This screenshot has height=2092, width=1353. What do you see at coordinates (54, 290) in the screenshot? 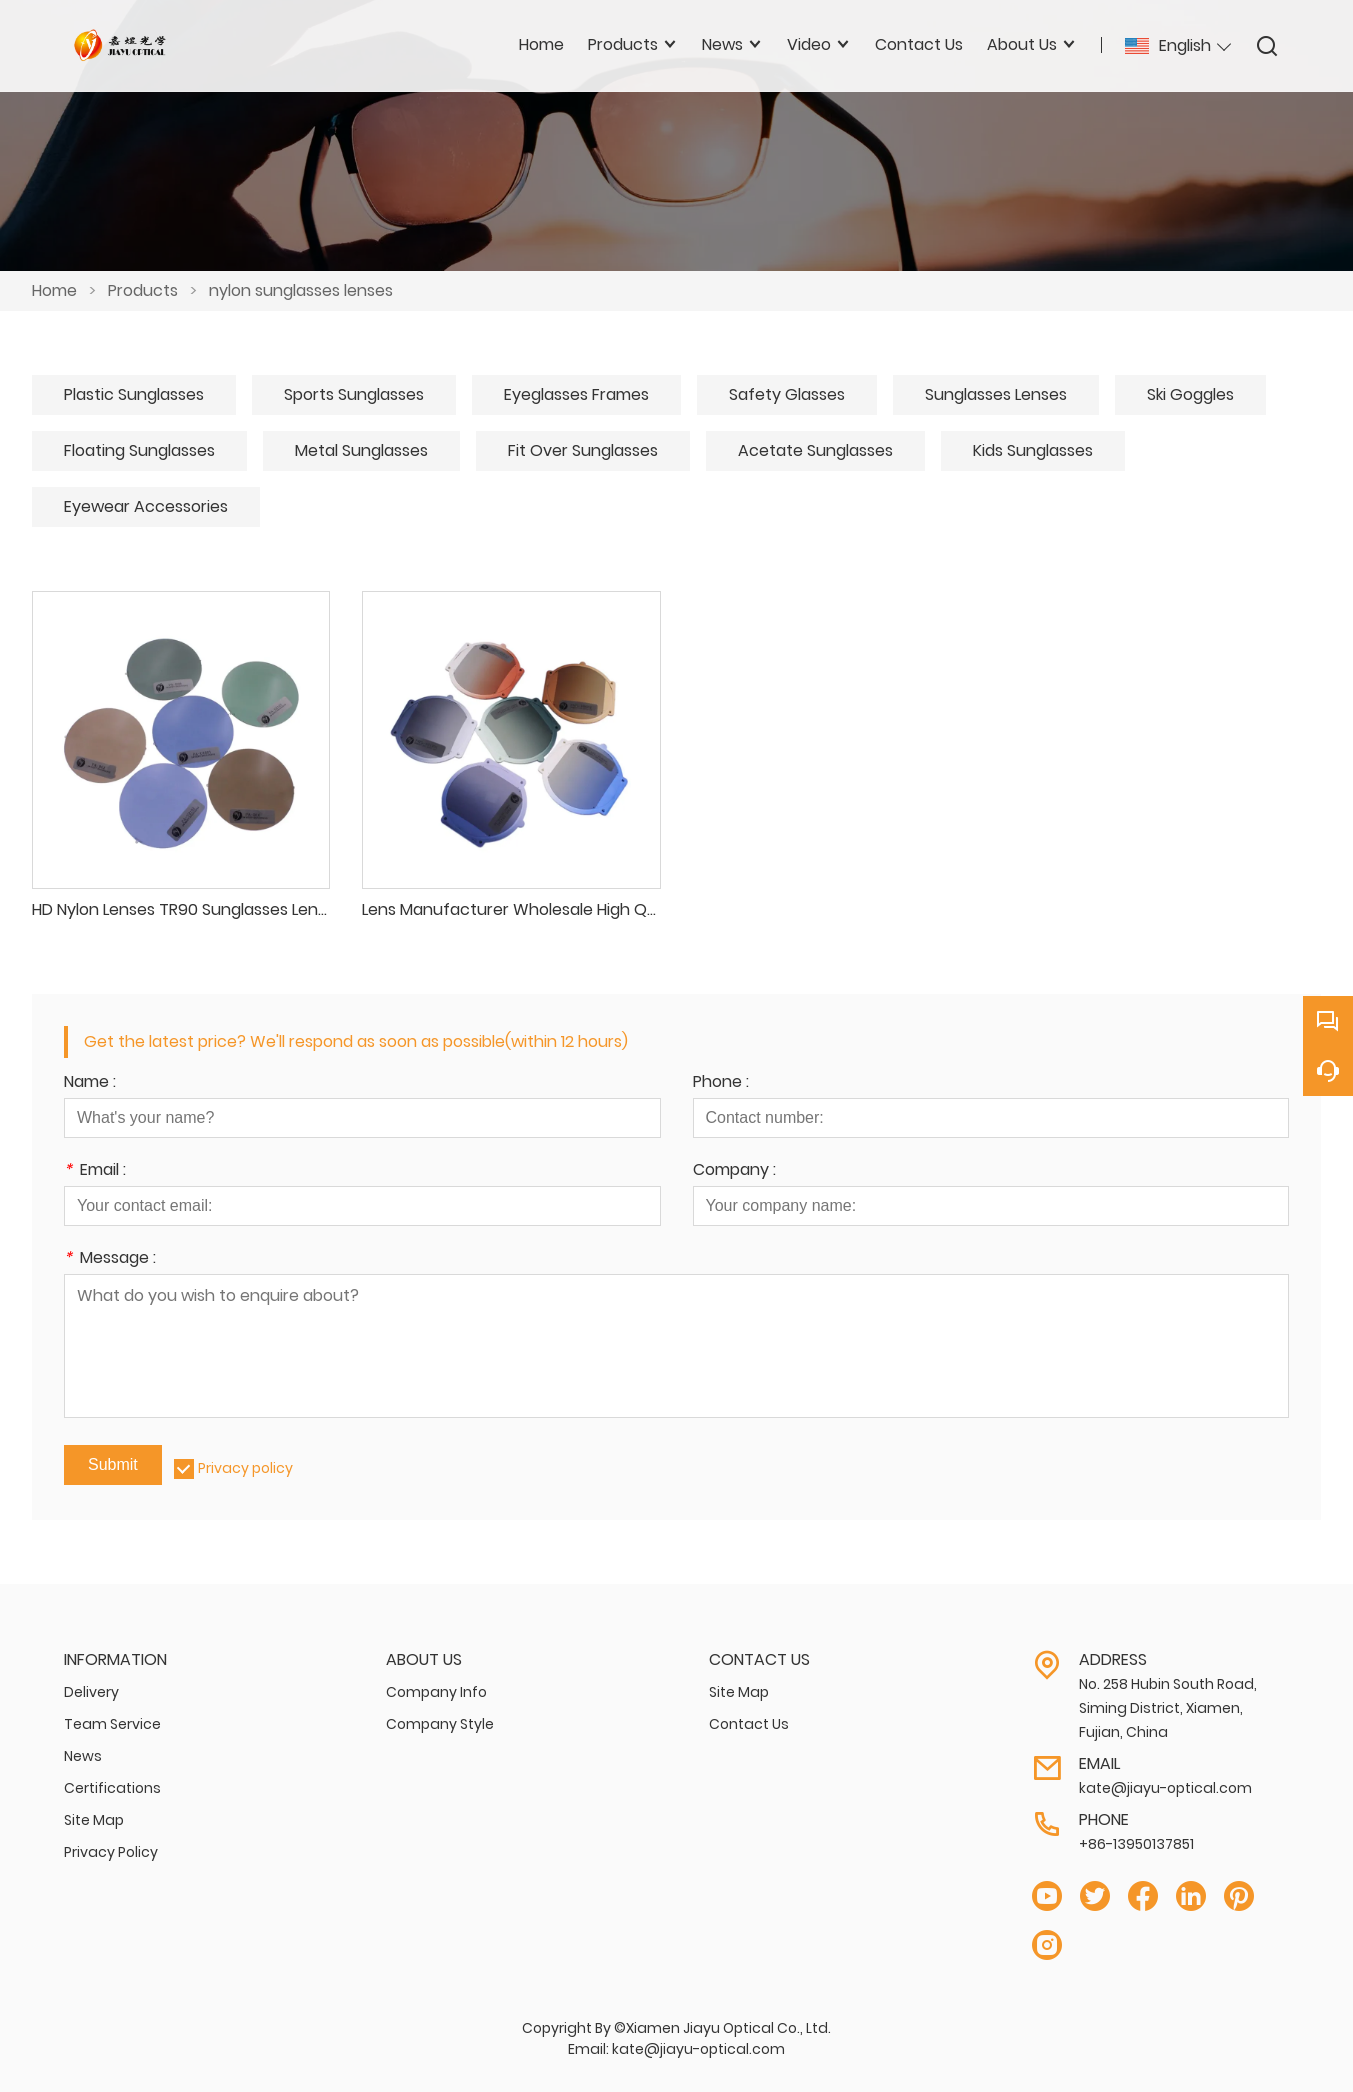
I see `Home` at bounding box center [54, 290].